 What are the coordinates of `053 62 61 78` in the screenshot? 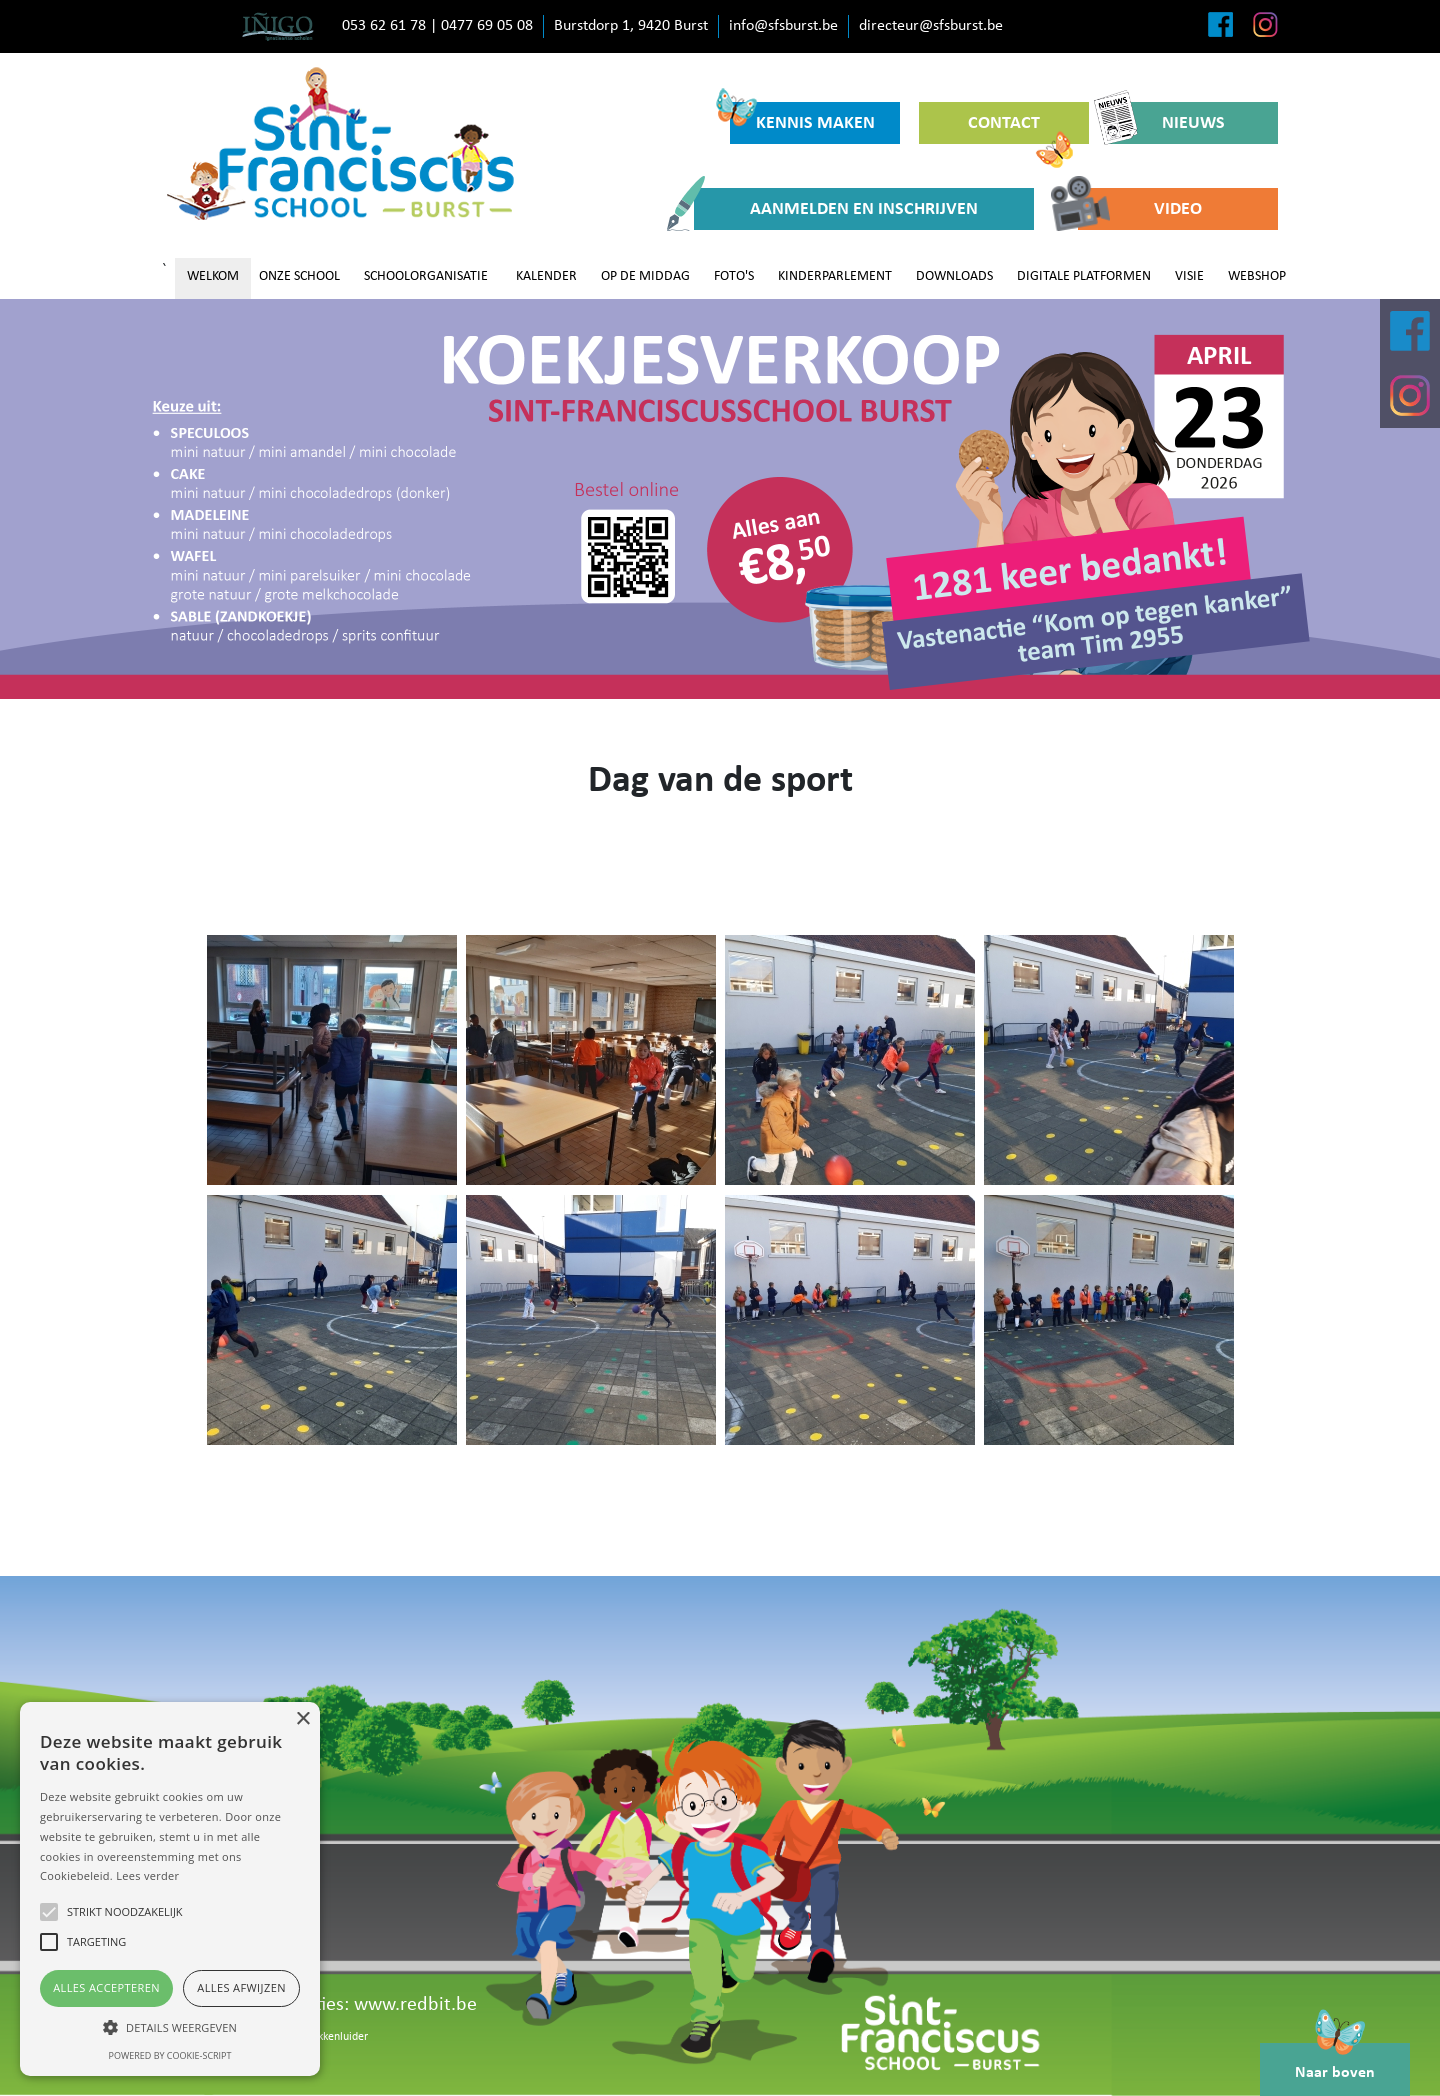 It's located at (384, 26).